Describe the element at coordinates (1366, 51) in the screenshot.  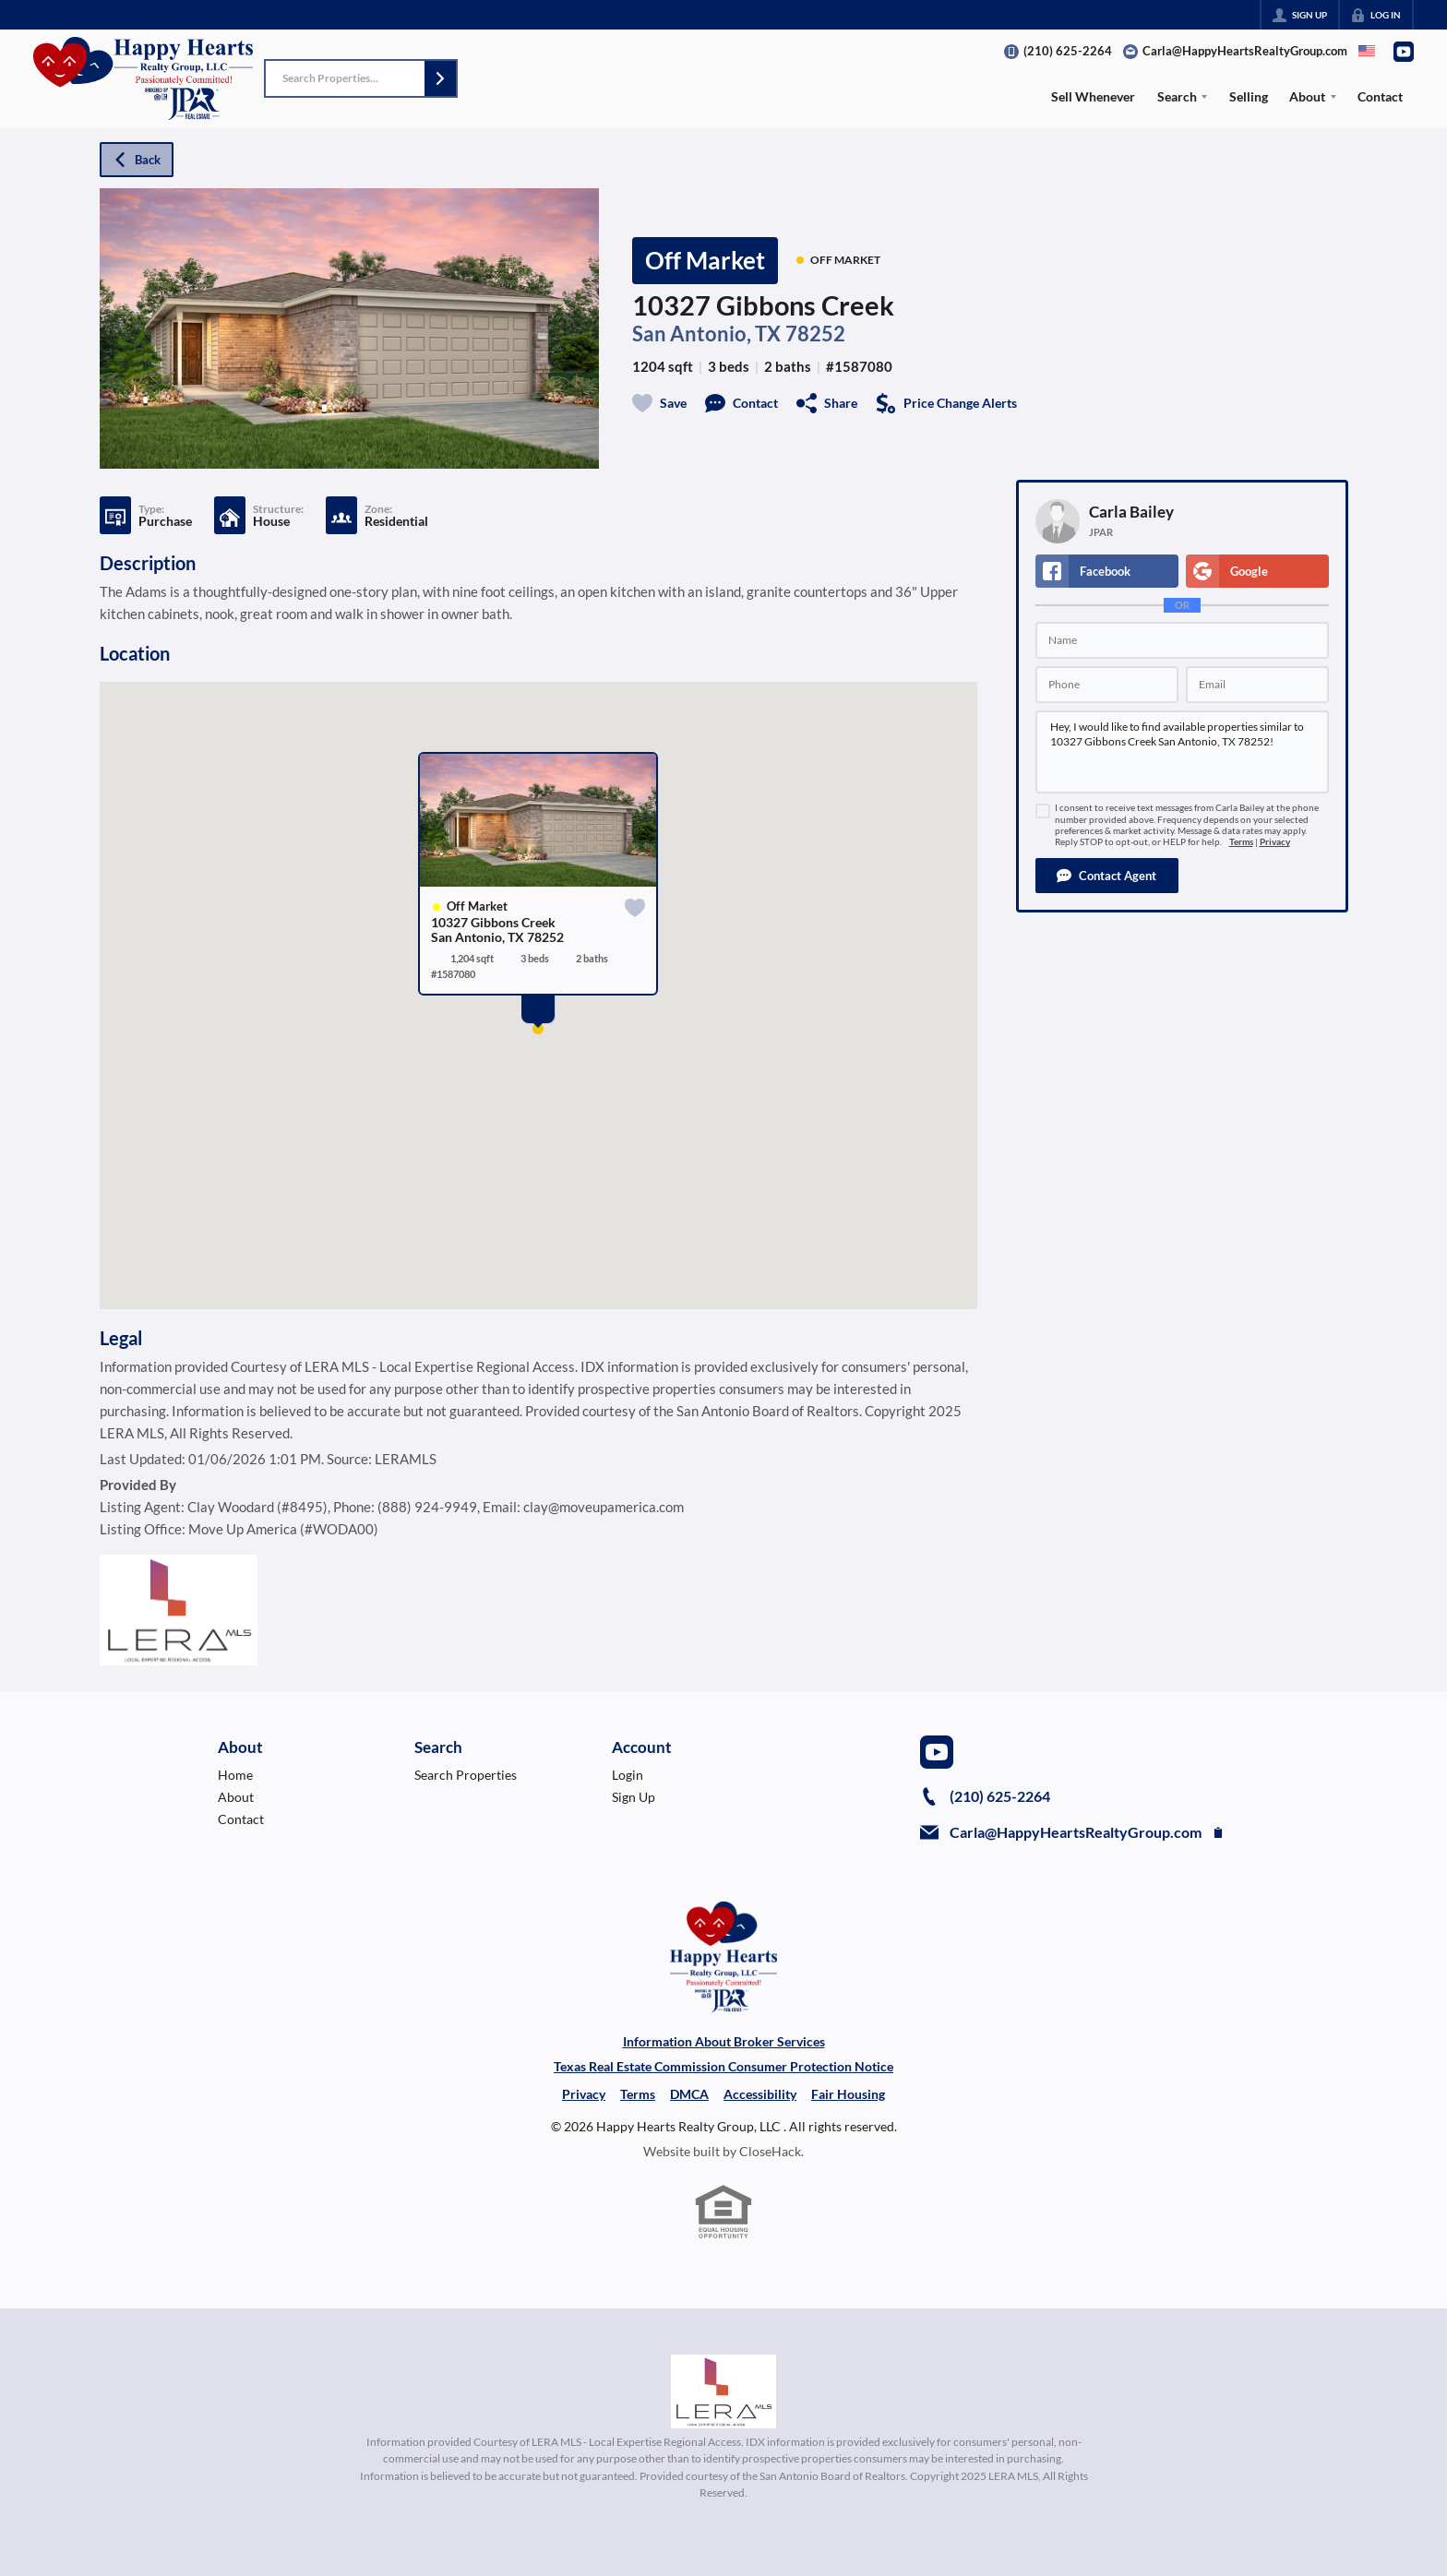
I see `[Change language]` at that location.